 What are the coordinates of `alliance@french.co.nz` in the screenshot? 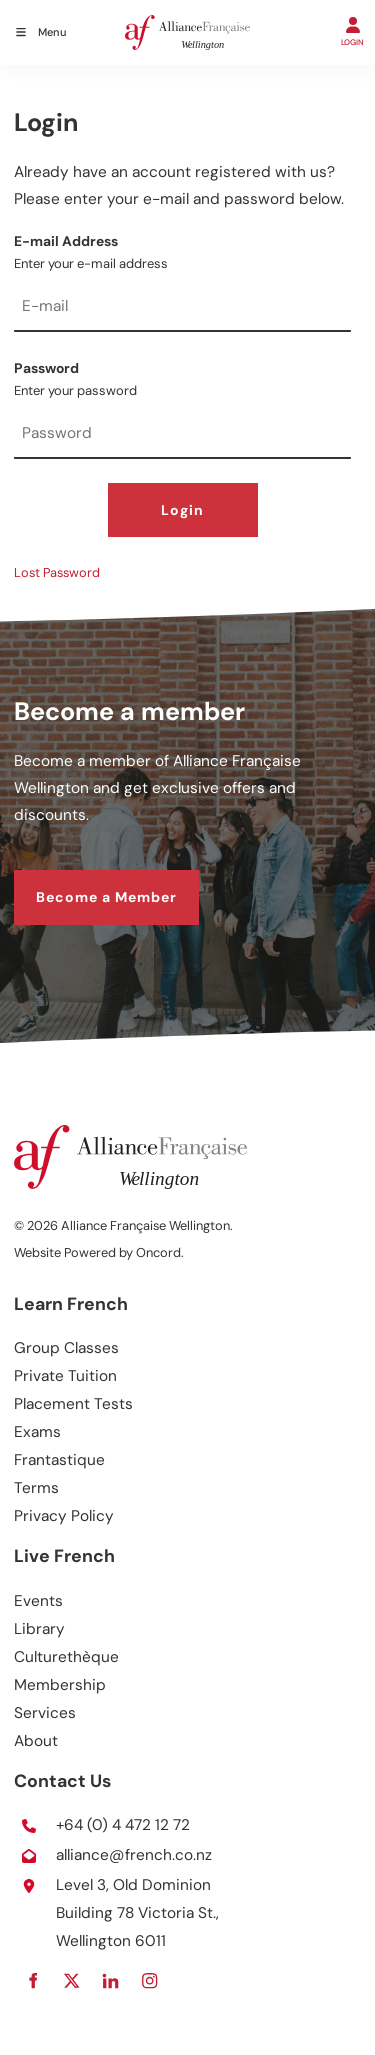 It's located at (134, 1855).